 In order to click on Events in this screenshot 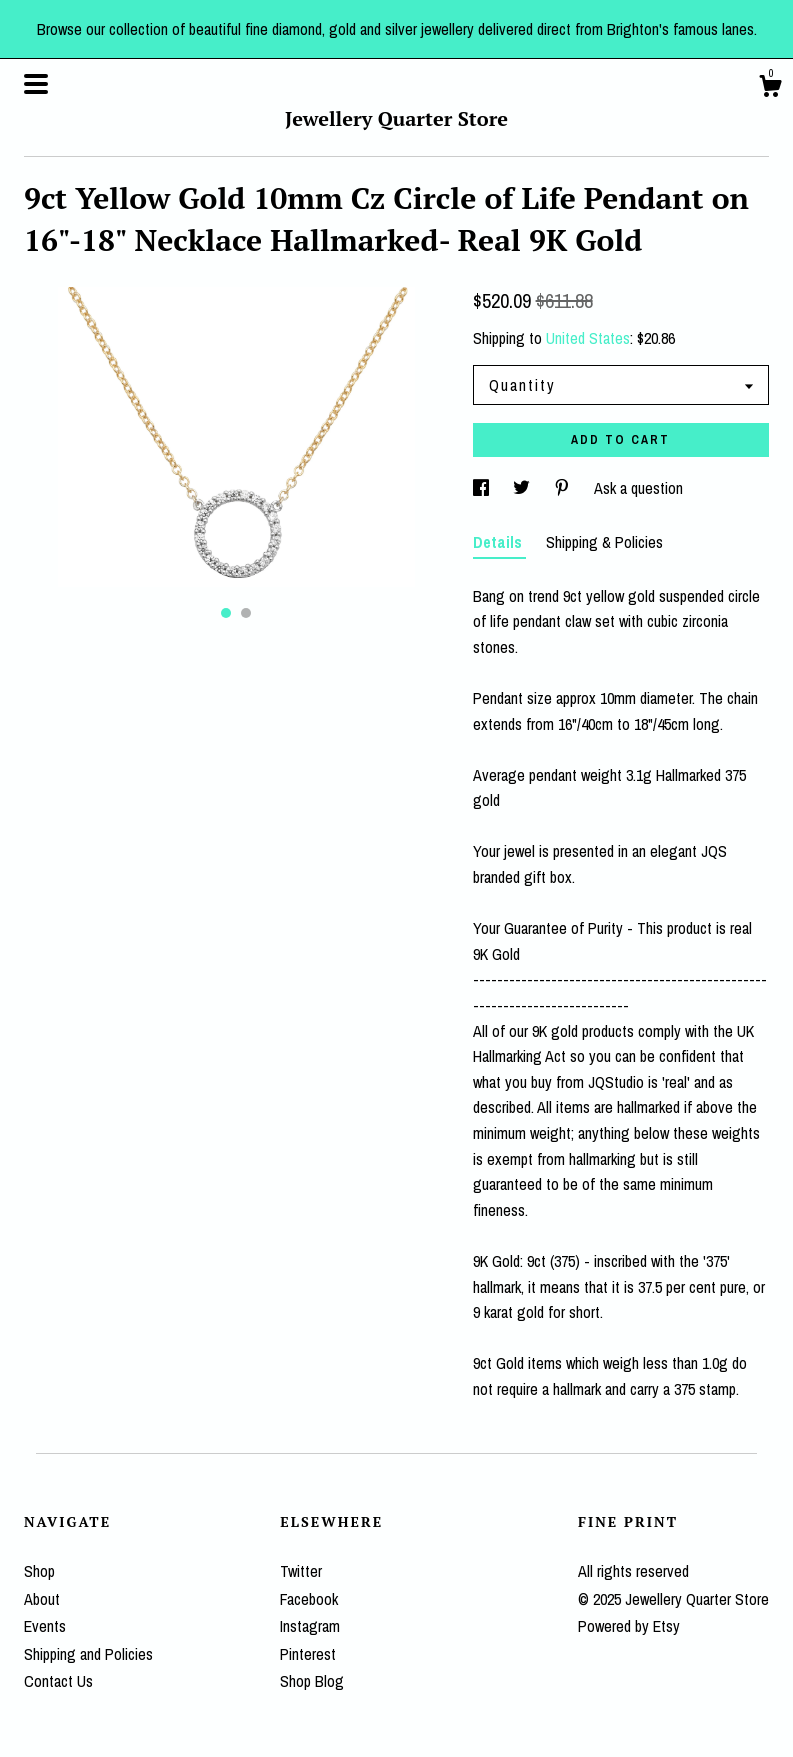, I will do `click(45, 1626)`.